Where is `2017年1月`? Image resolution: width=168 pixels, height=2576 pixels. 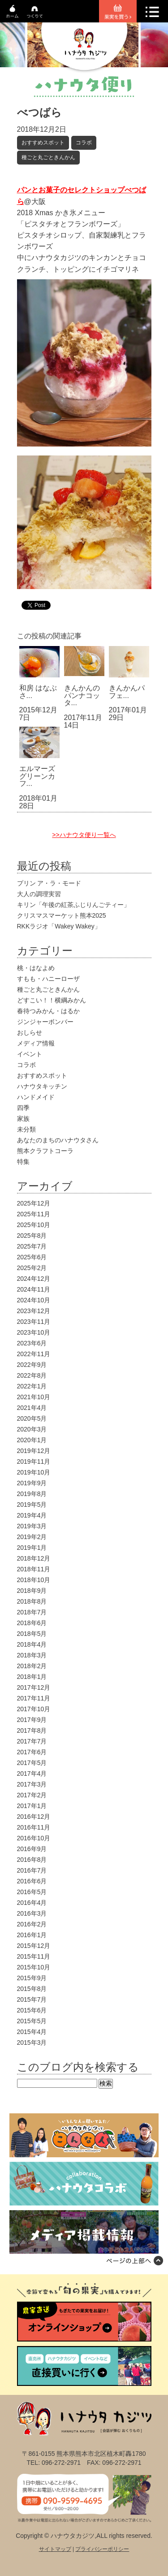 2017年1月 is located at coordinates (32, 1805).